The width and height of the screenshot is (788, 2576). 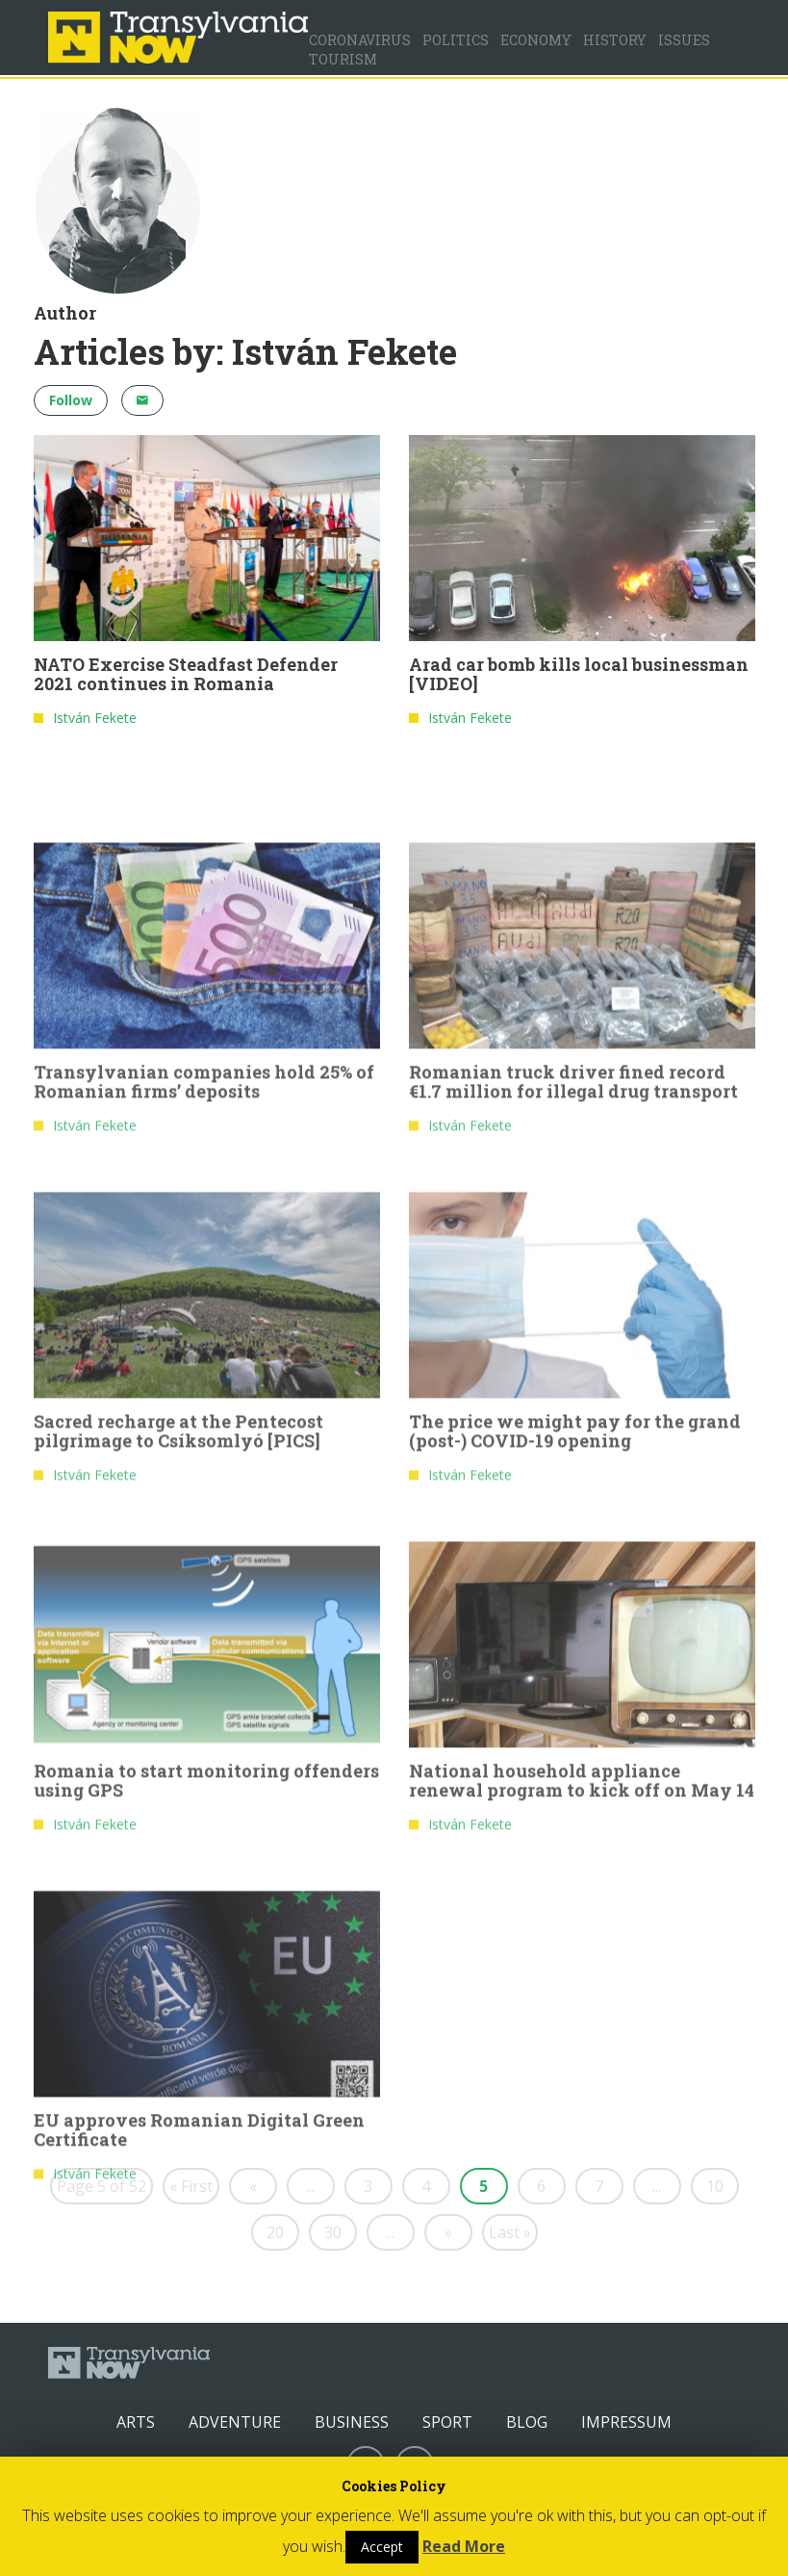 What do you see at coordinates (715, 2186) in the screenshot?
I see `10` at bounding box center [715, 2186].